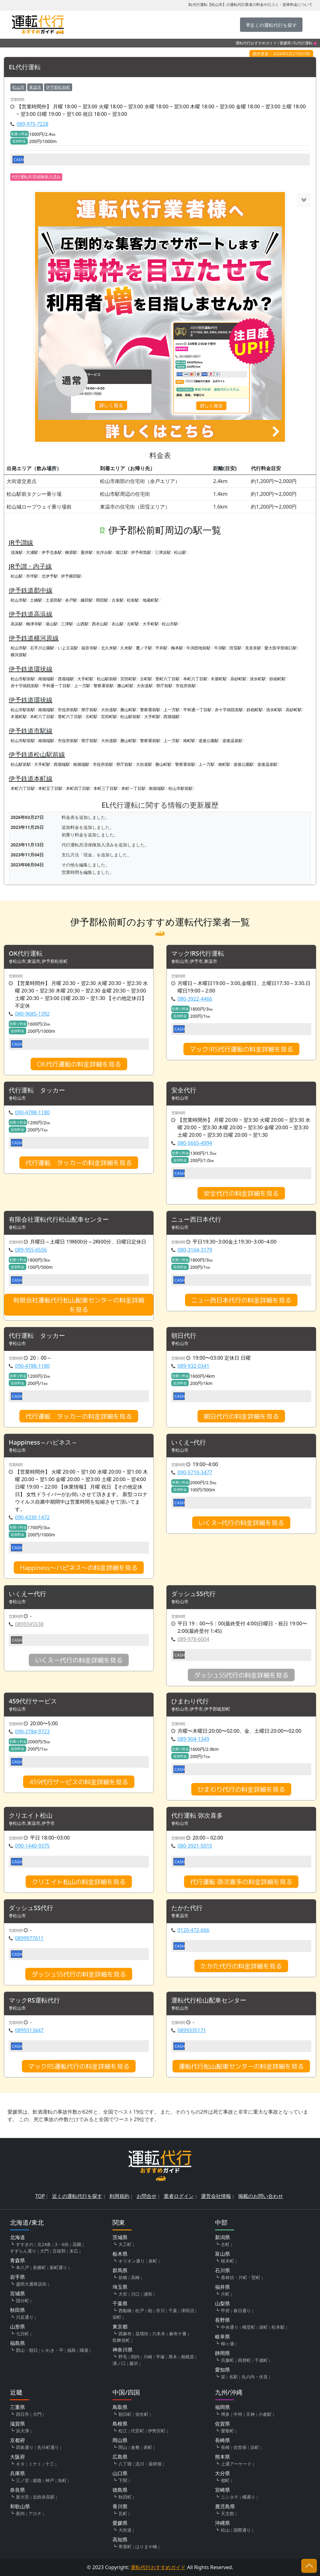 The height and width of the screenshot is (2576, 320). I want to click on 広島県, so click(120, 2456).